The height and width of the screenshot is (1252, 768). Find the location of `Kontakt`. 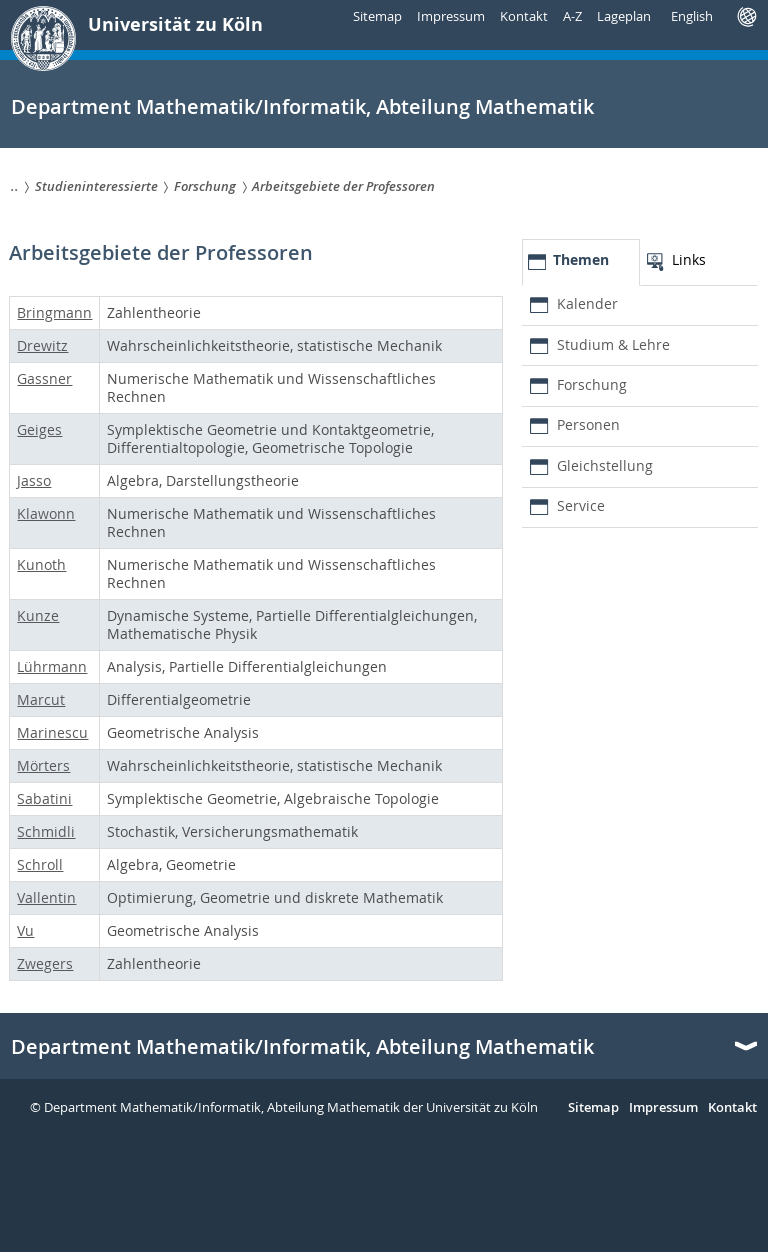

Kontakt is located at coordinates (524, 16).